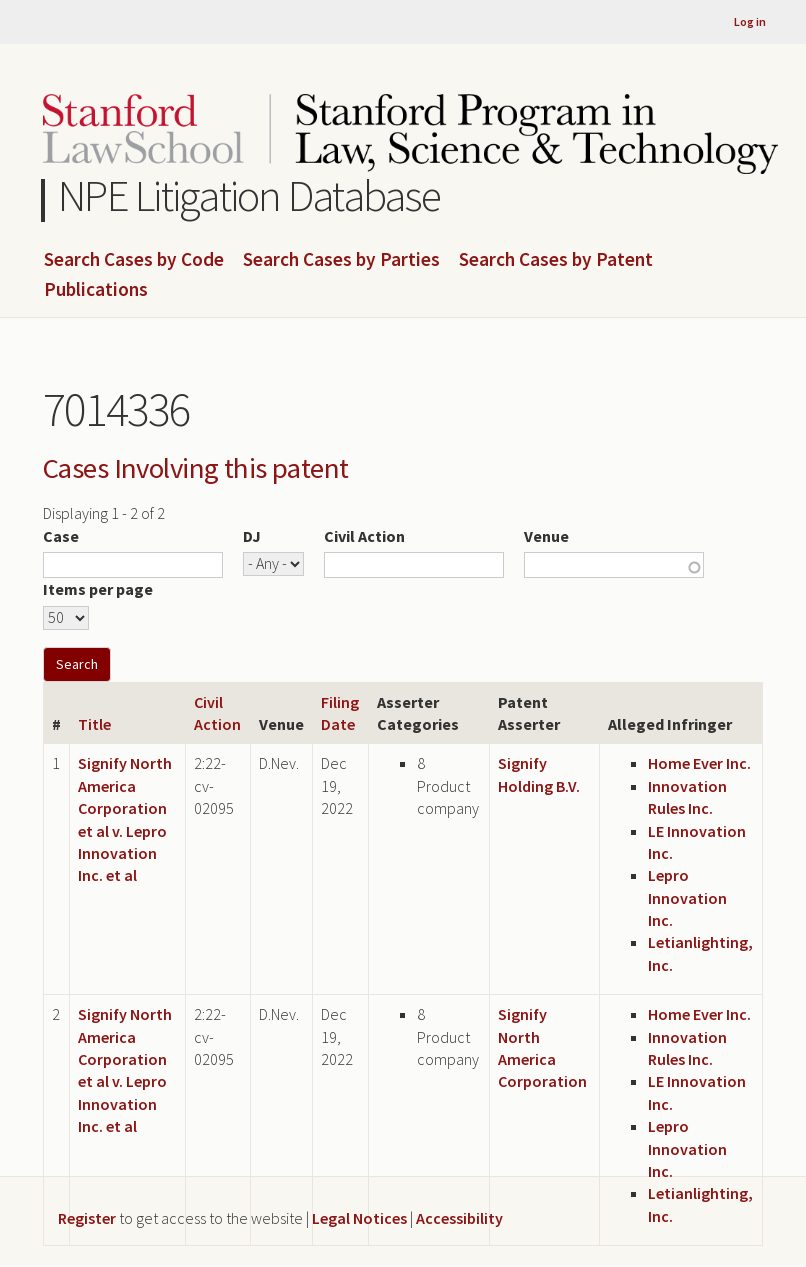  I want to click on Civil Action, so click(364, 536).